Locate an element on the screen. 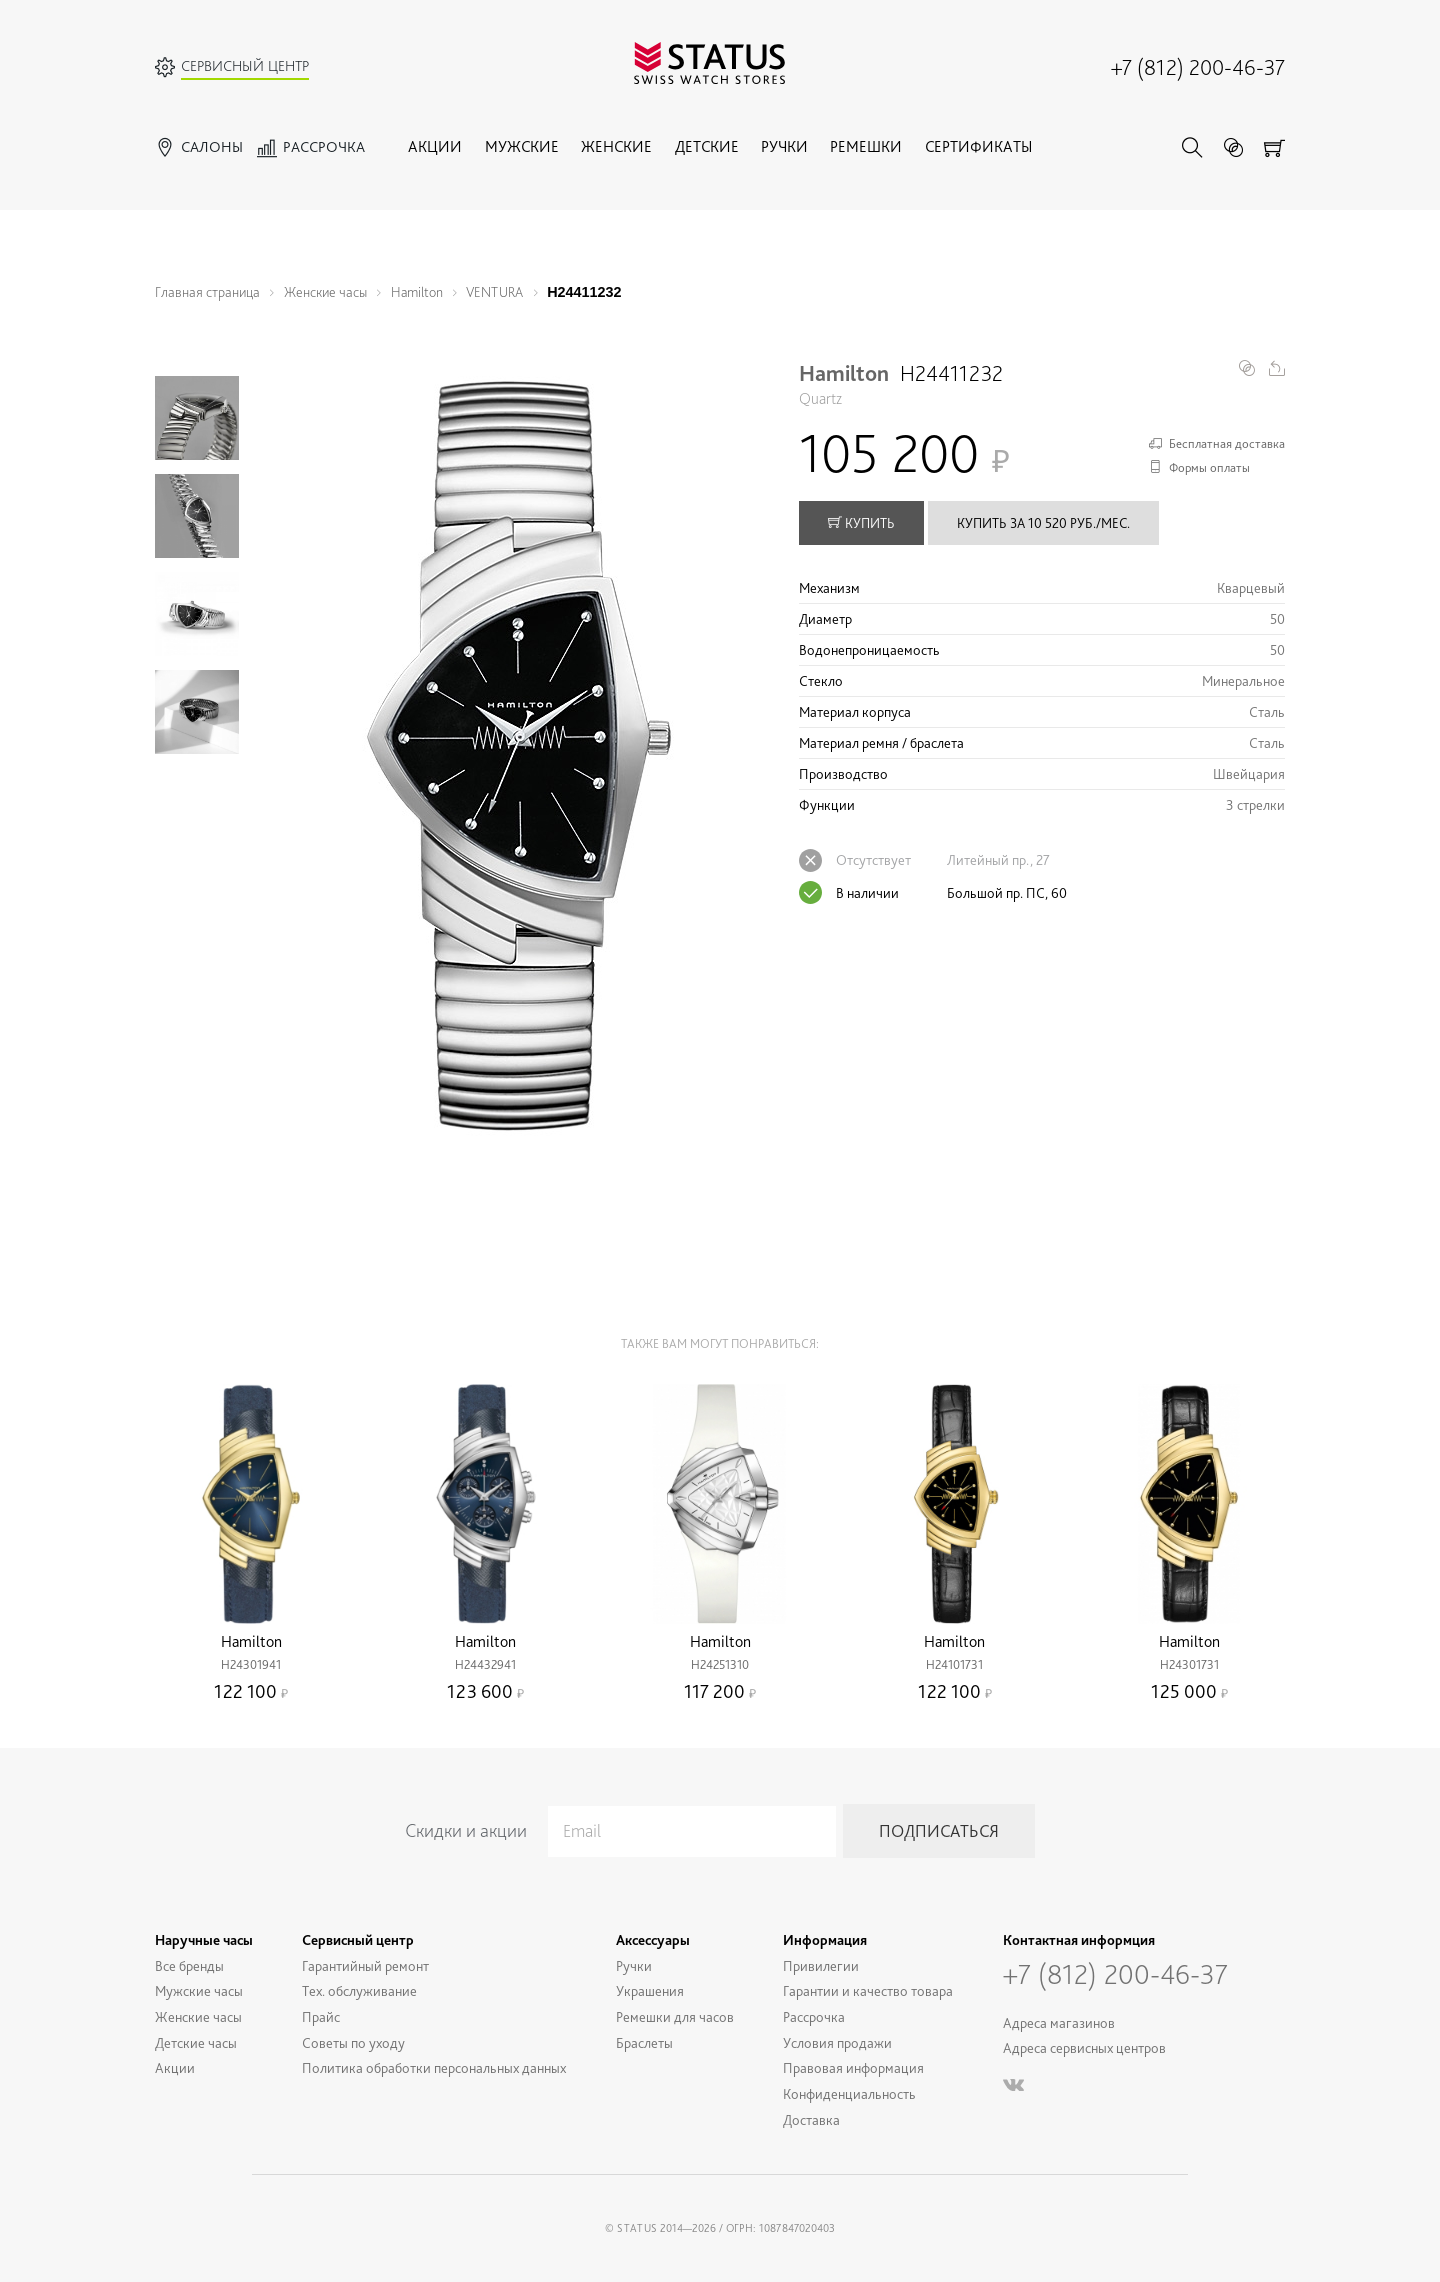  Тех. обслуживание is located at coordinates (359, 1990).